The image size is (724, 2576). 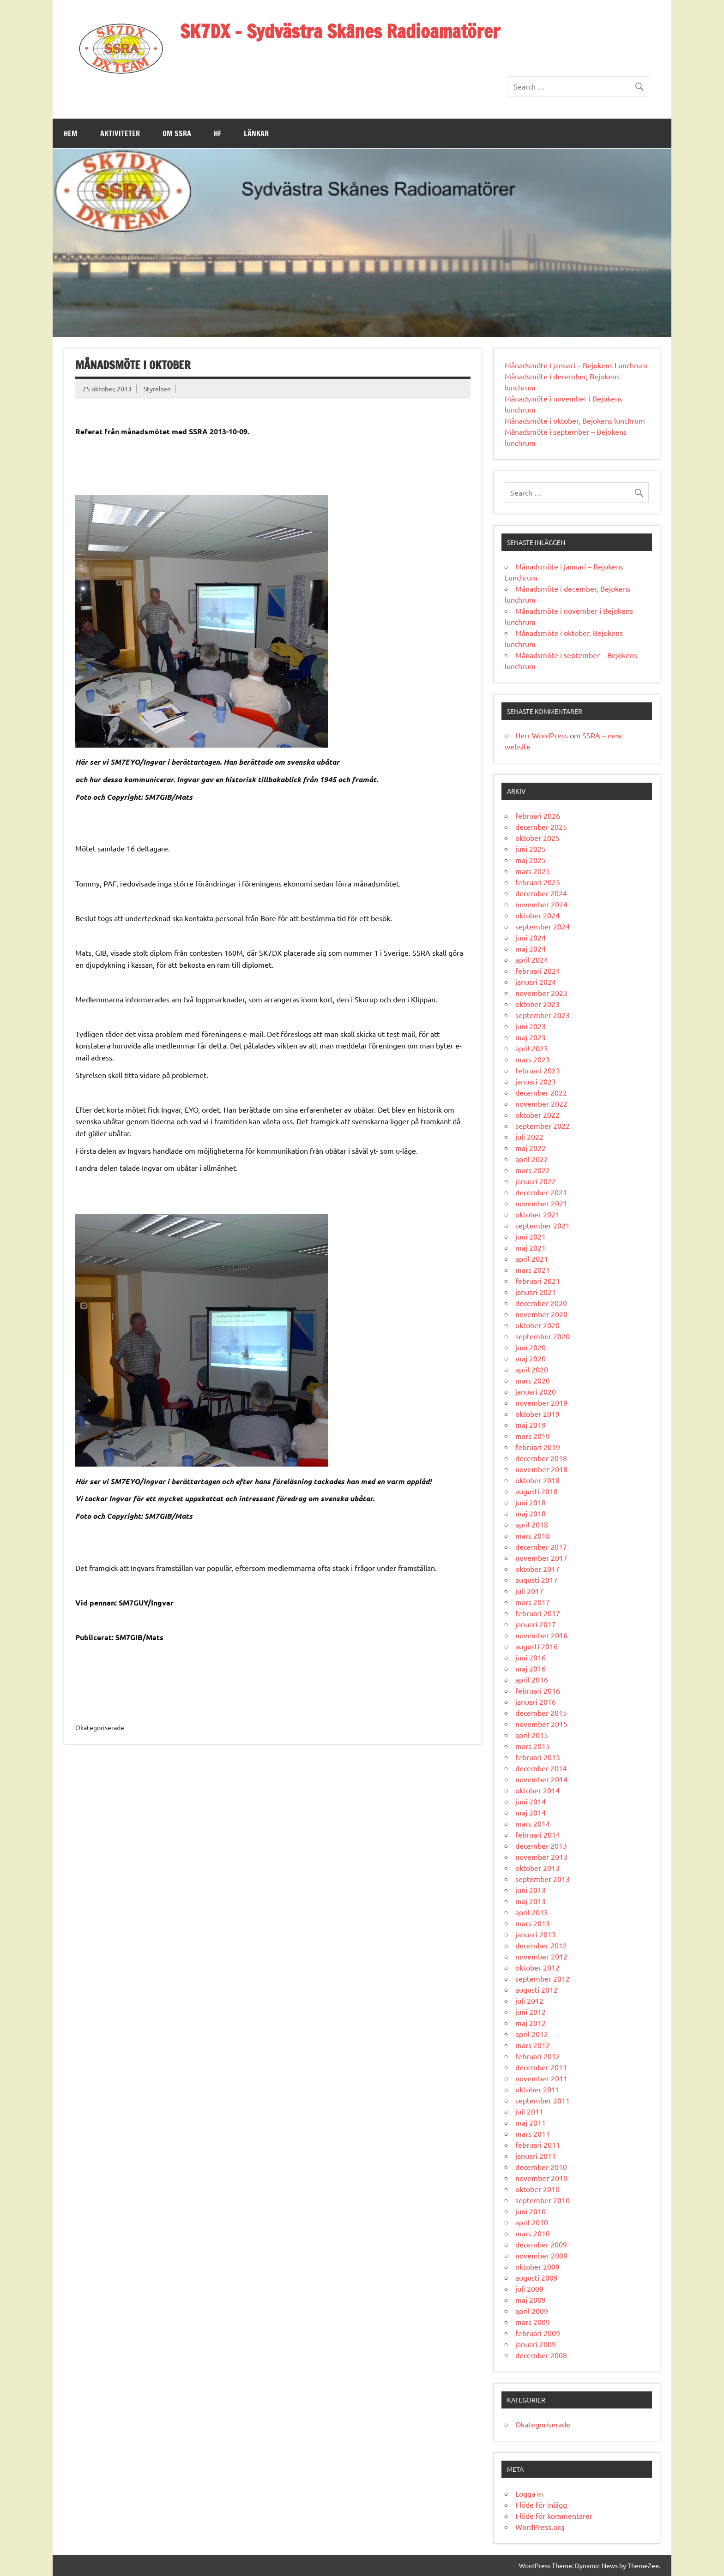 I want to click on oktober 2014, so click(x=537, y=1790).